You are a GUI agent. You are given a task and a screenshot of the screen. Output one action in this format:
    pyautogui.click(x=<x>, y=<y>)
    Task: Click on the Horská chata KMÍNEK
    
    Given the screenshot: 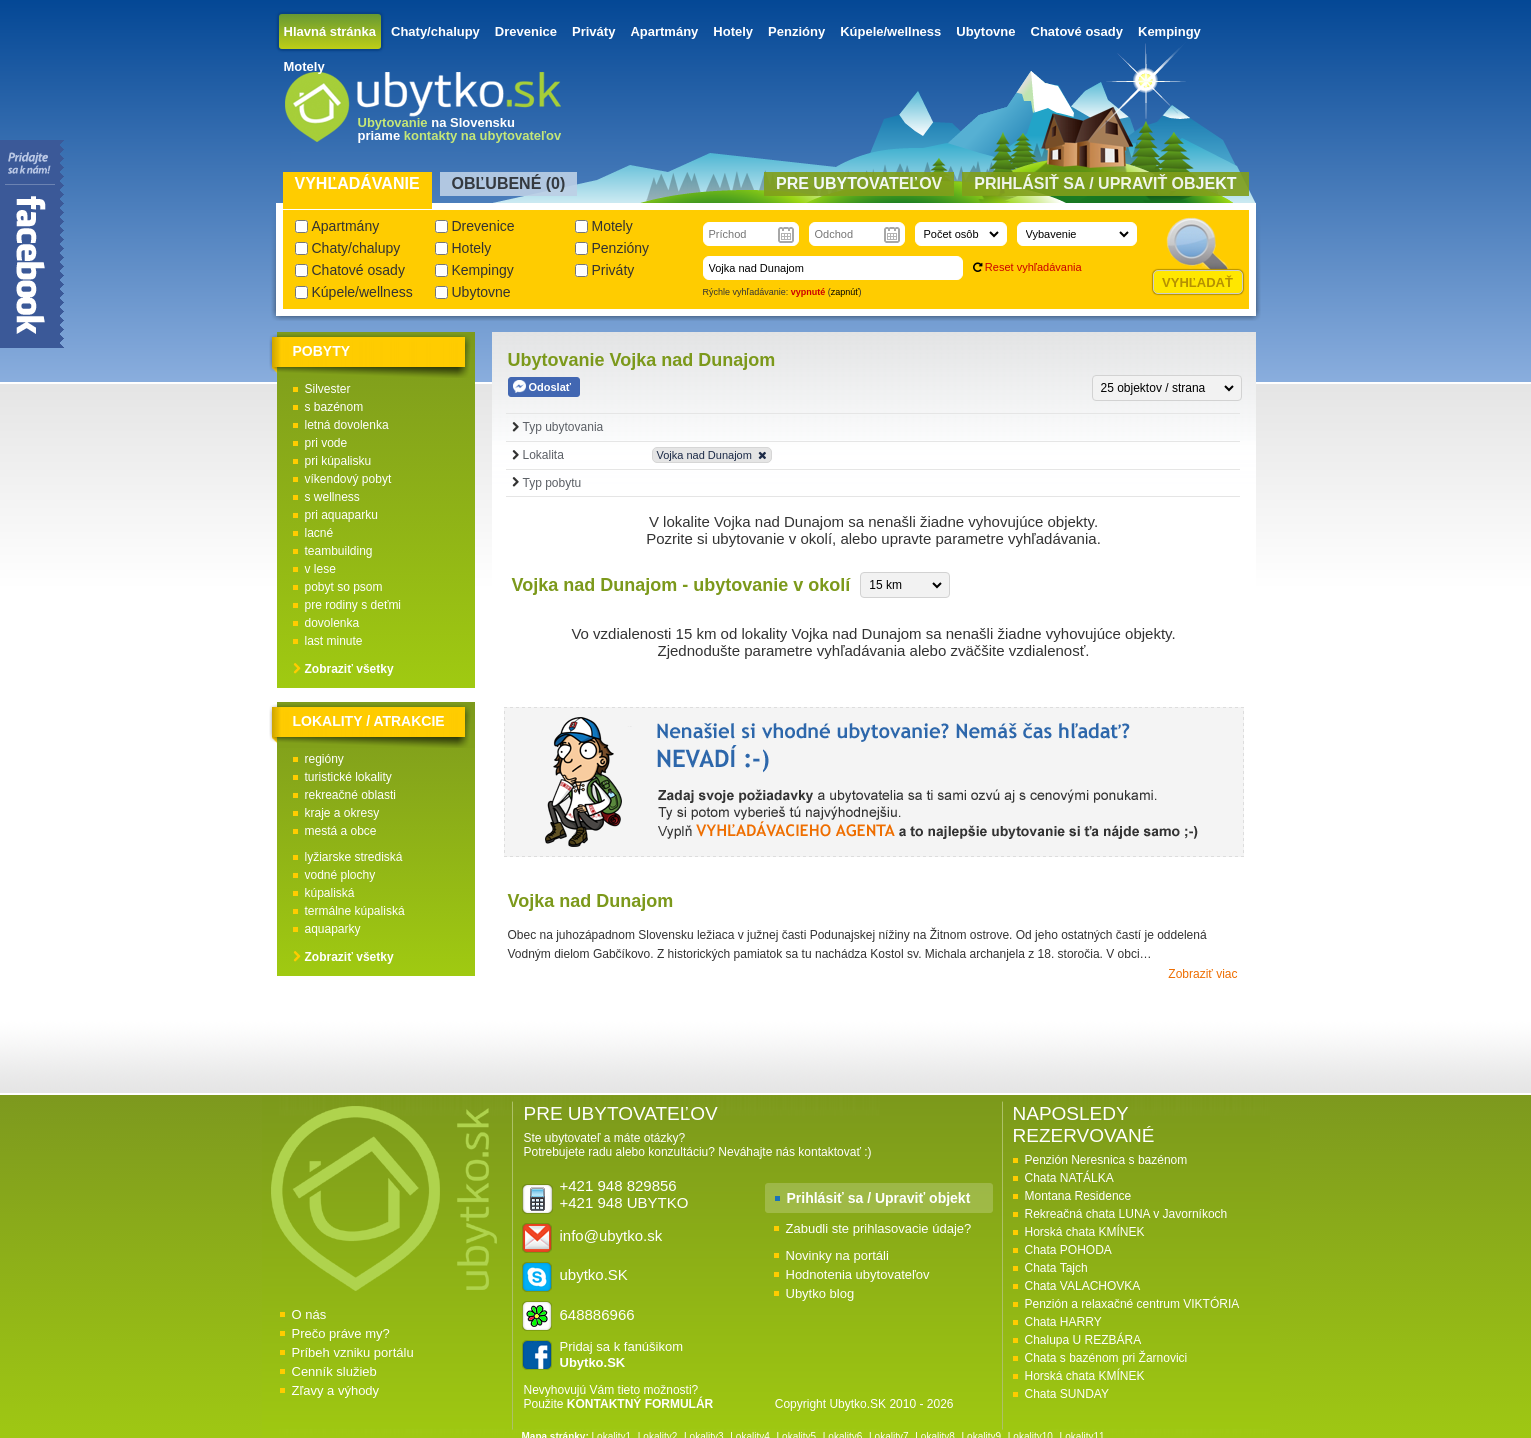 What is the action you would take?
    pyautogui.click(x=1085, y=1232)
    